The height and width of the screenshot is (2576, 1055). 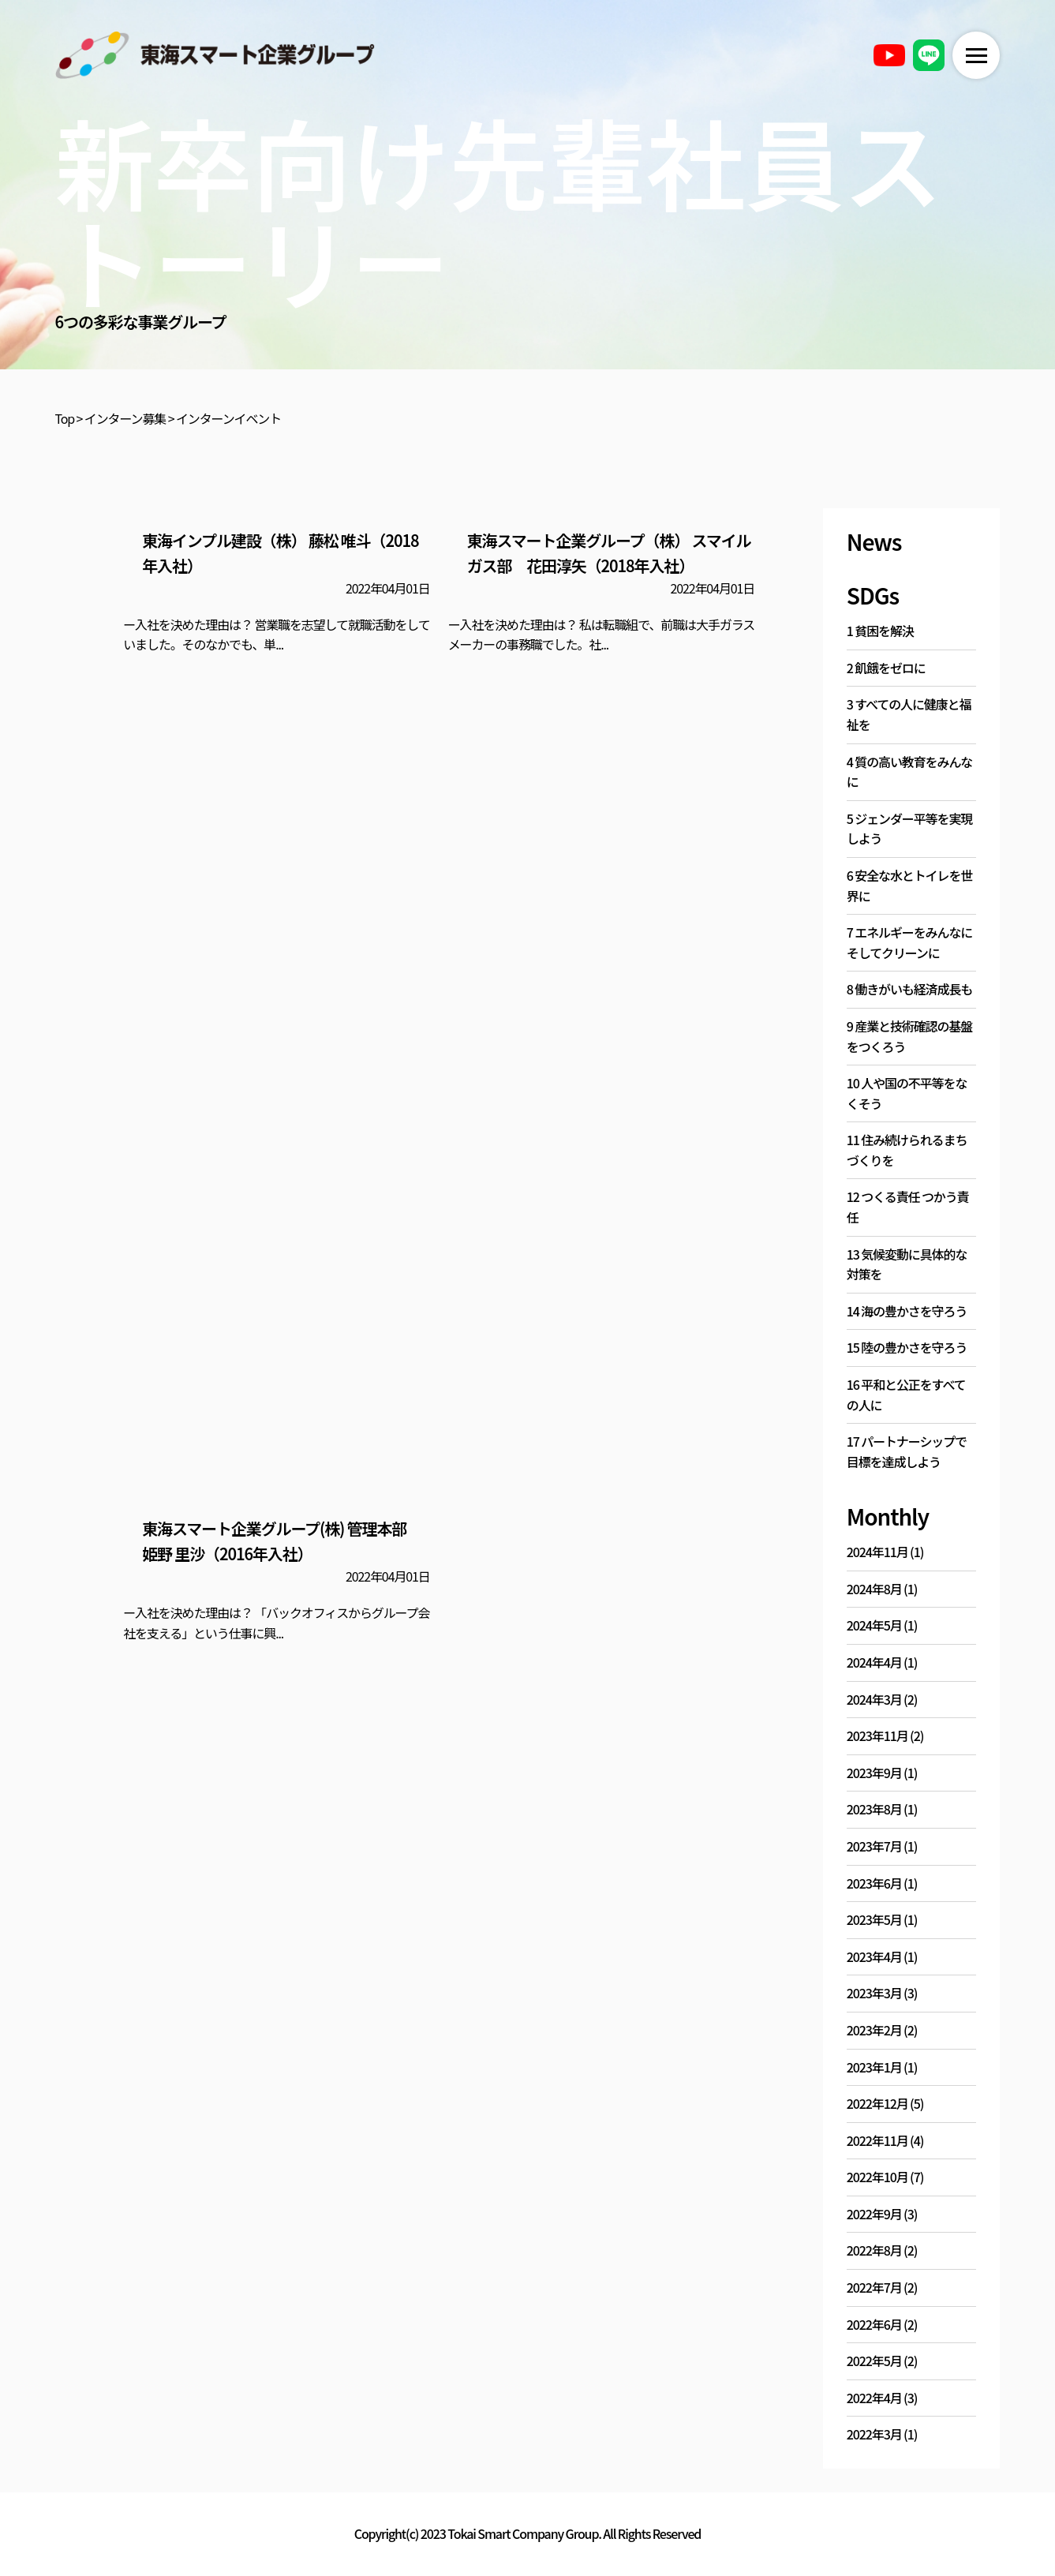 What do you see at coordinates (874, 1625) in the screenshot?
I see `2024年5月` at bounding box center [874, 1625].